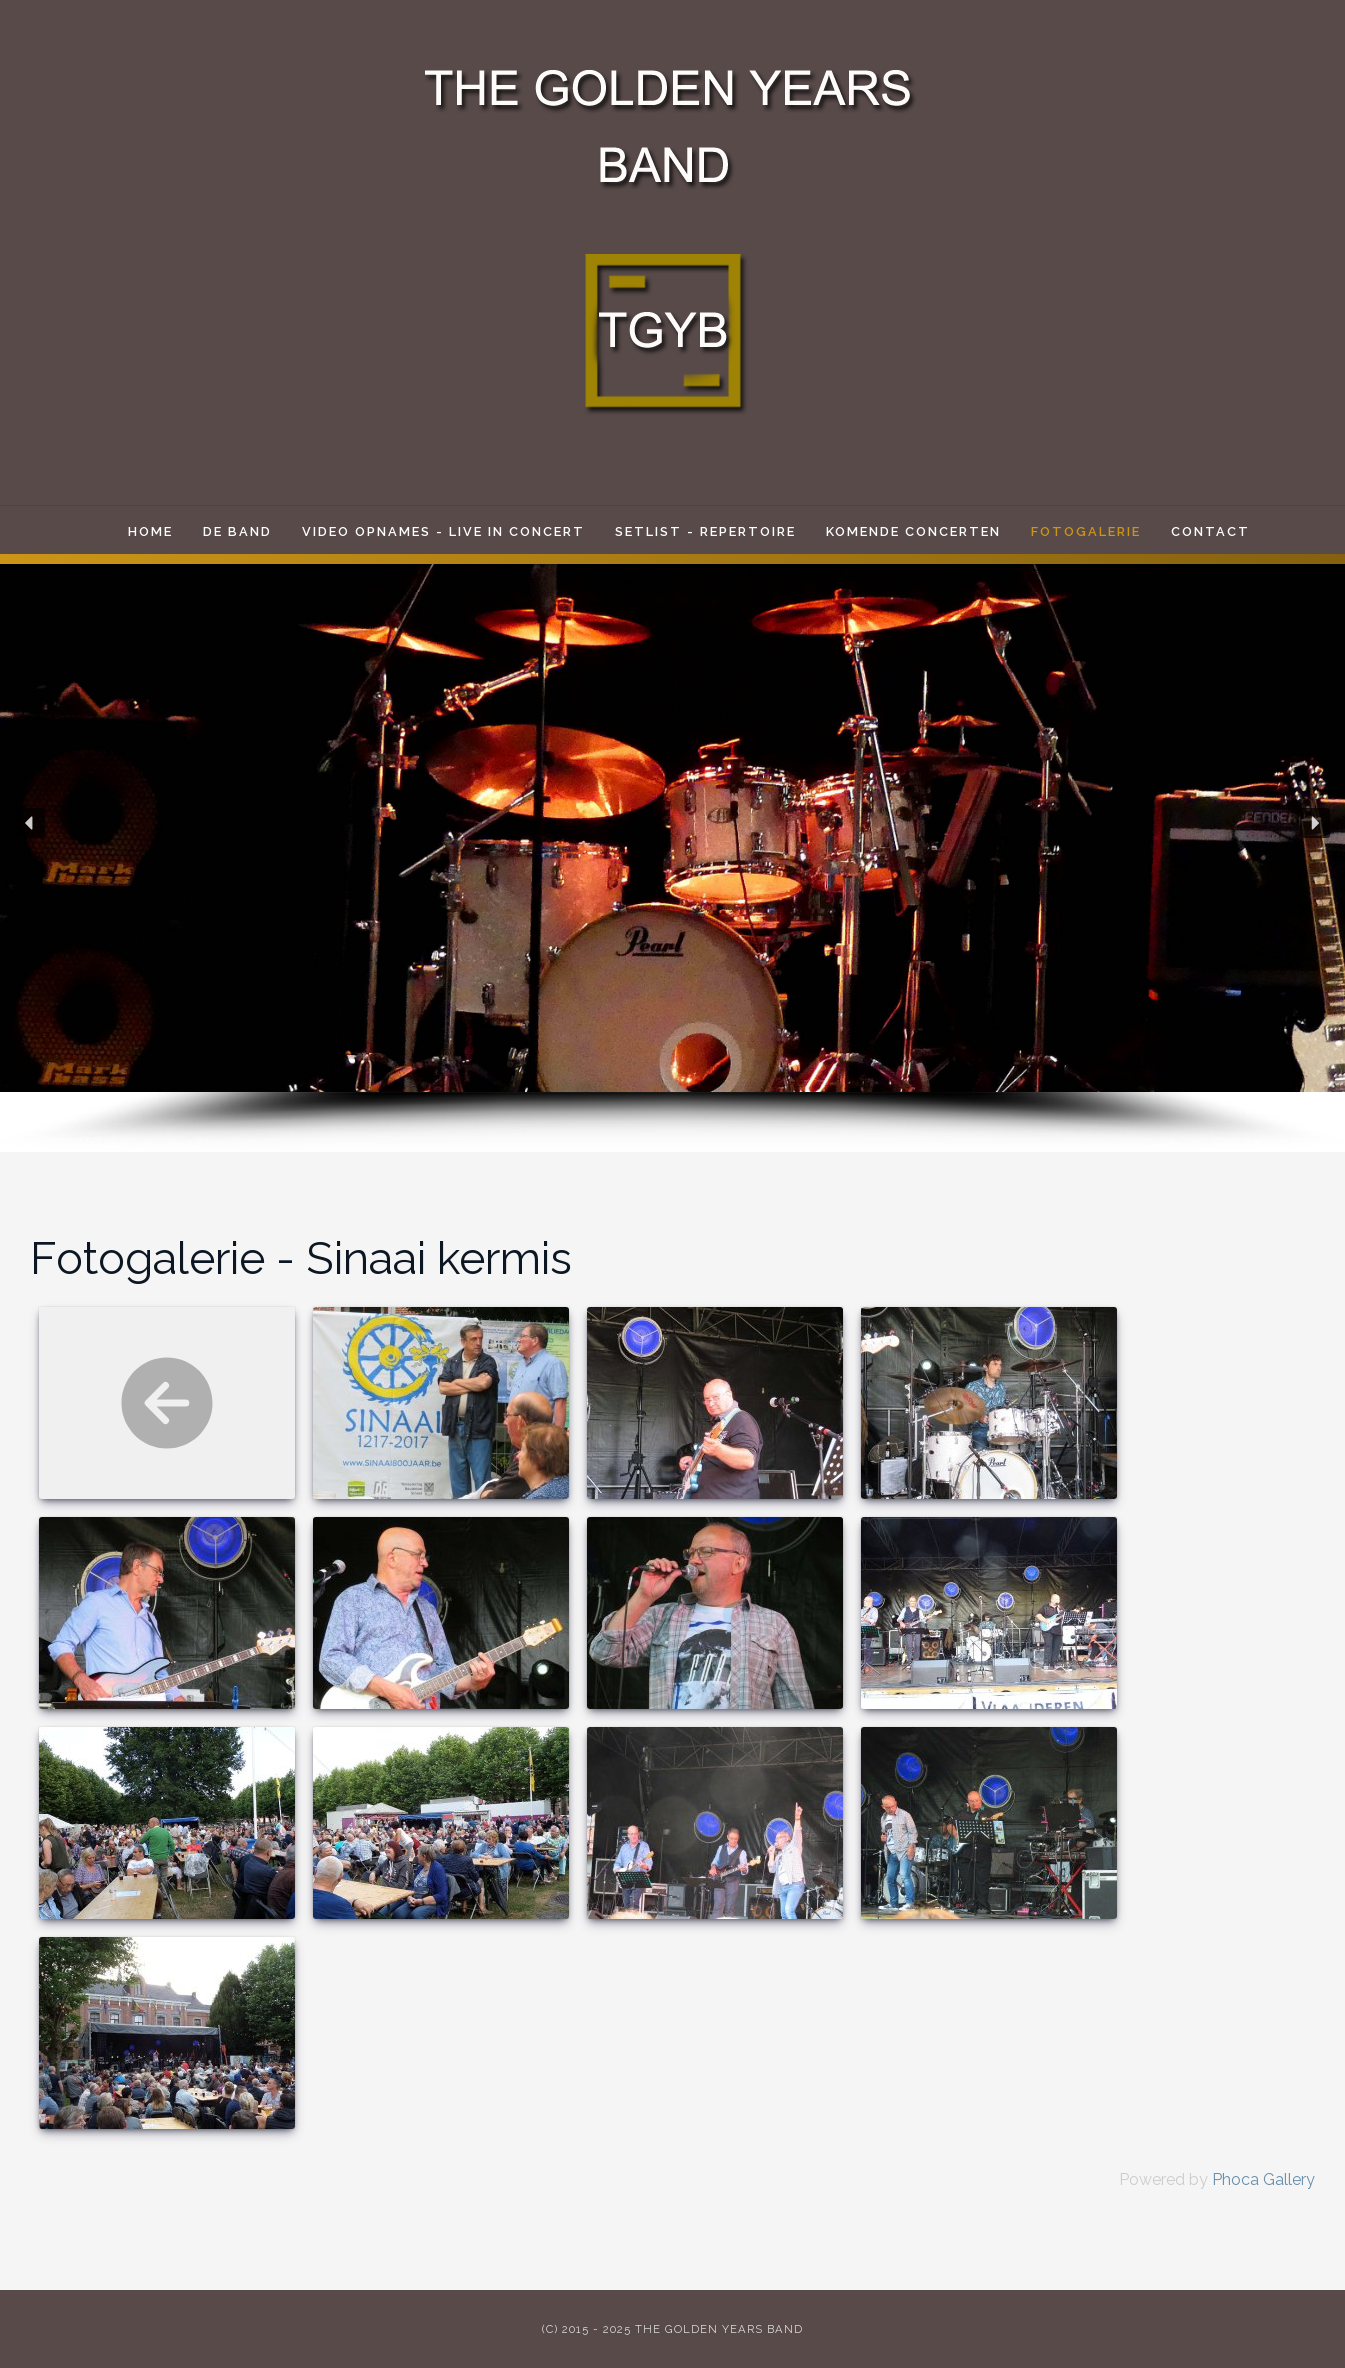  What do you see at coordinates (1086, 531) in the screenshot?
I see `Fotogalerie` at bounding box center [1086, 531].